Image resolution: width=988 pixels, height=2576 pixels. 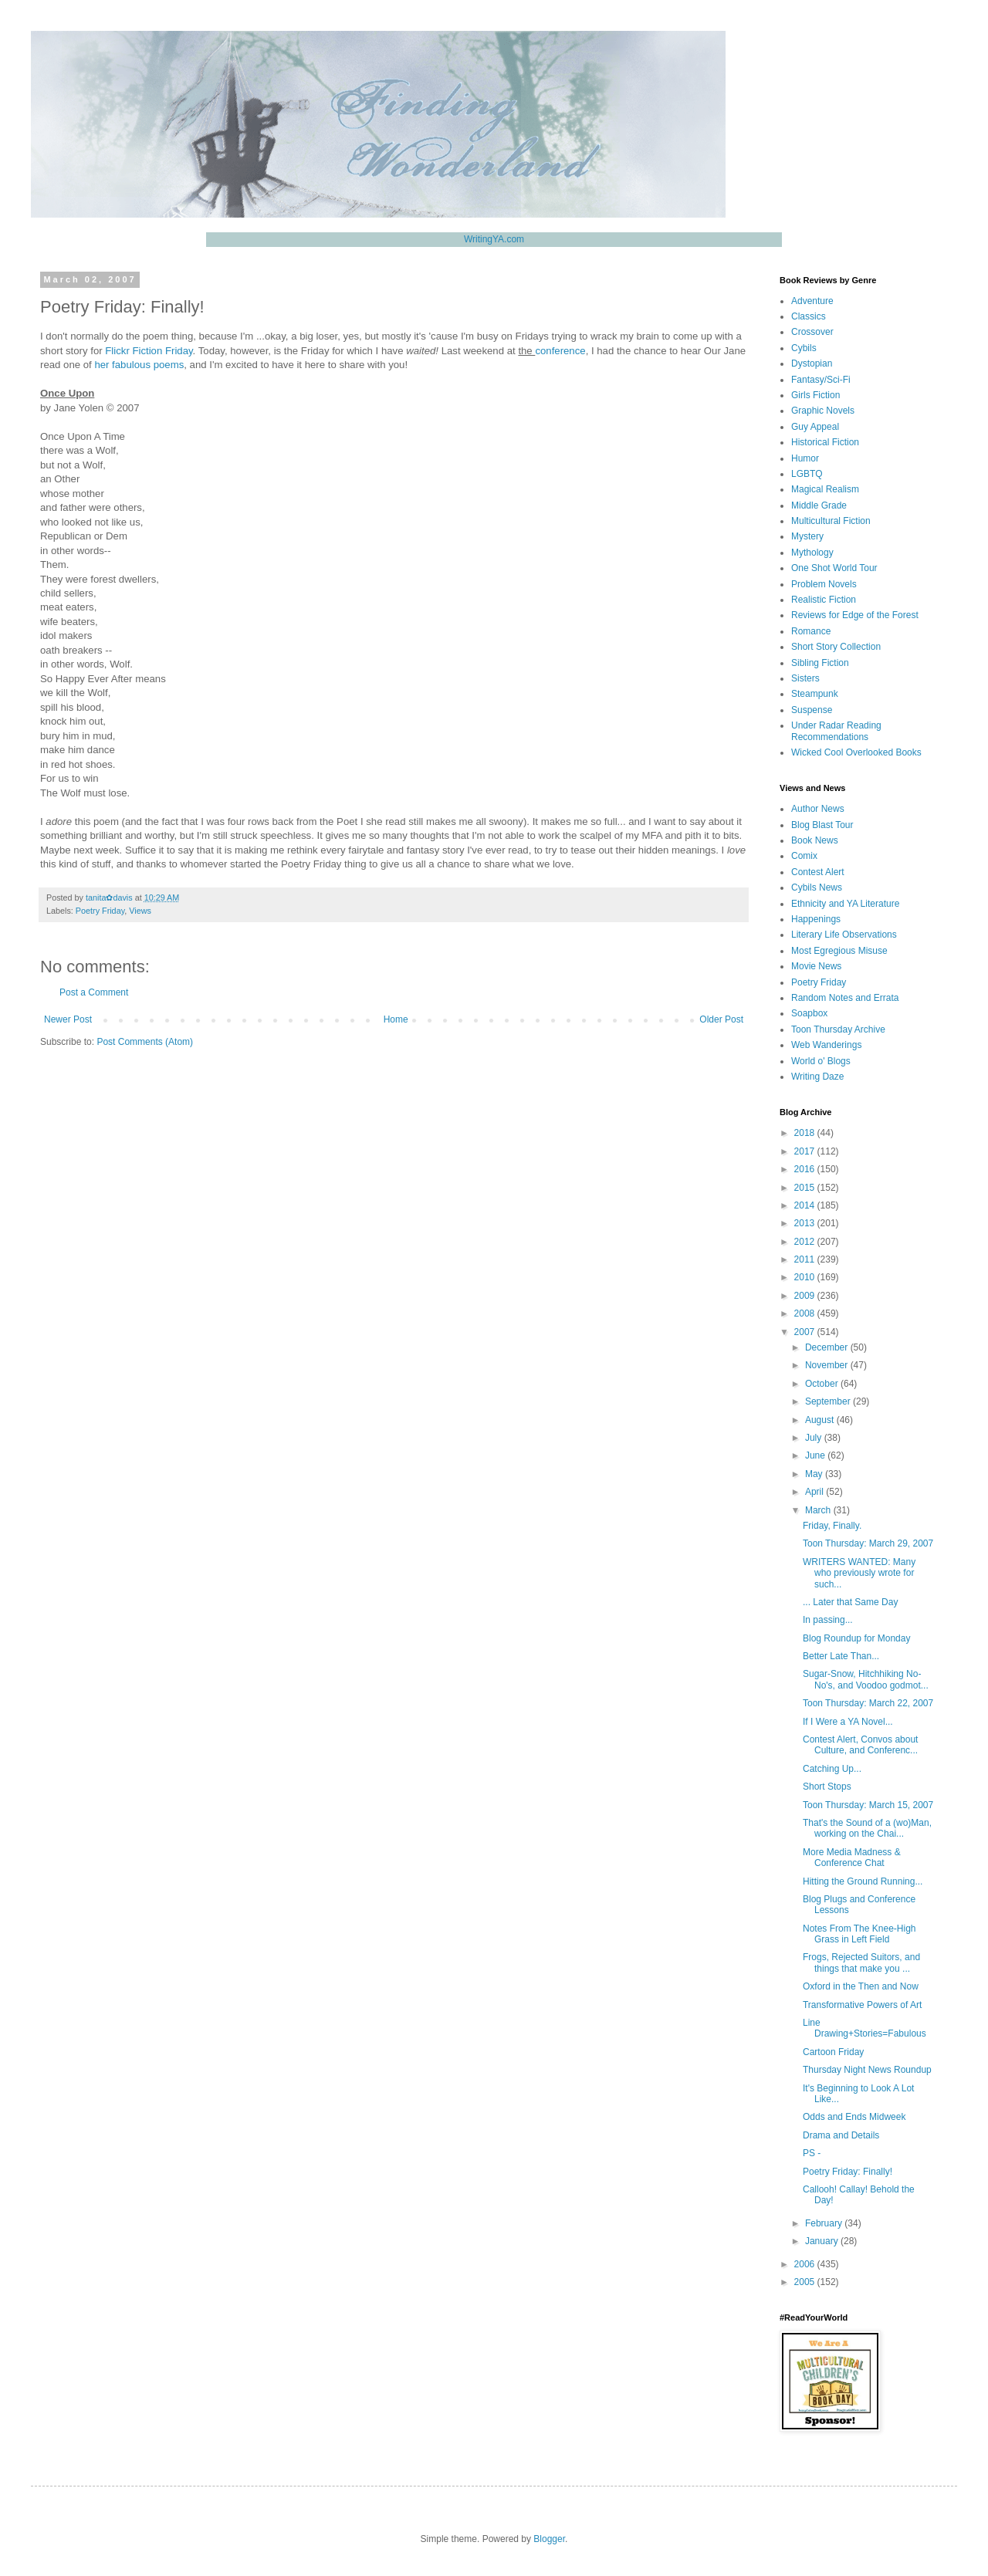 I want to click on Mystery, so click(x=807, y=536).